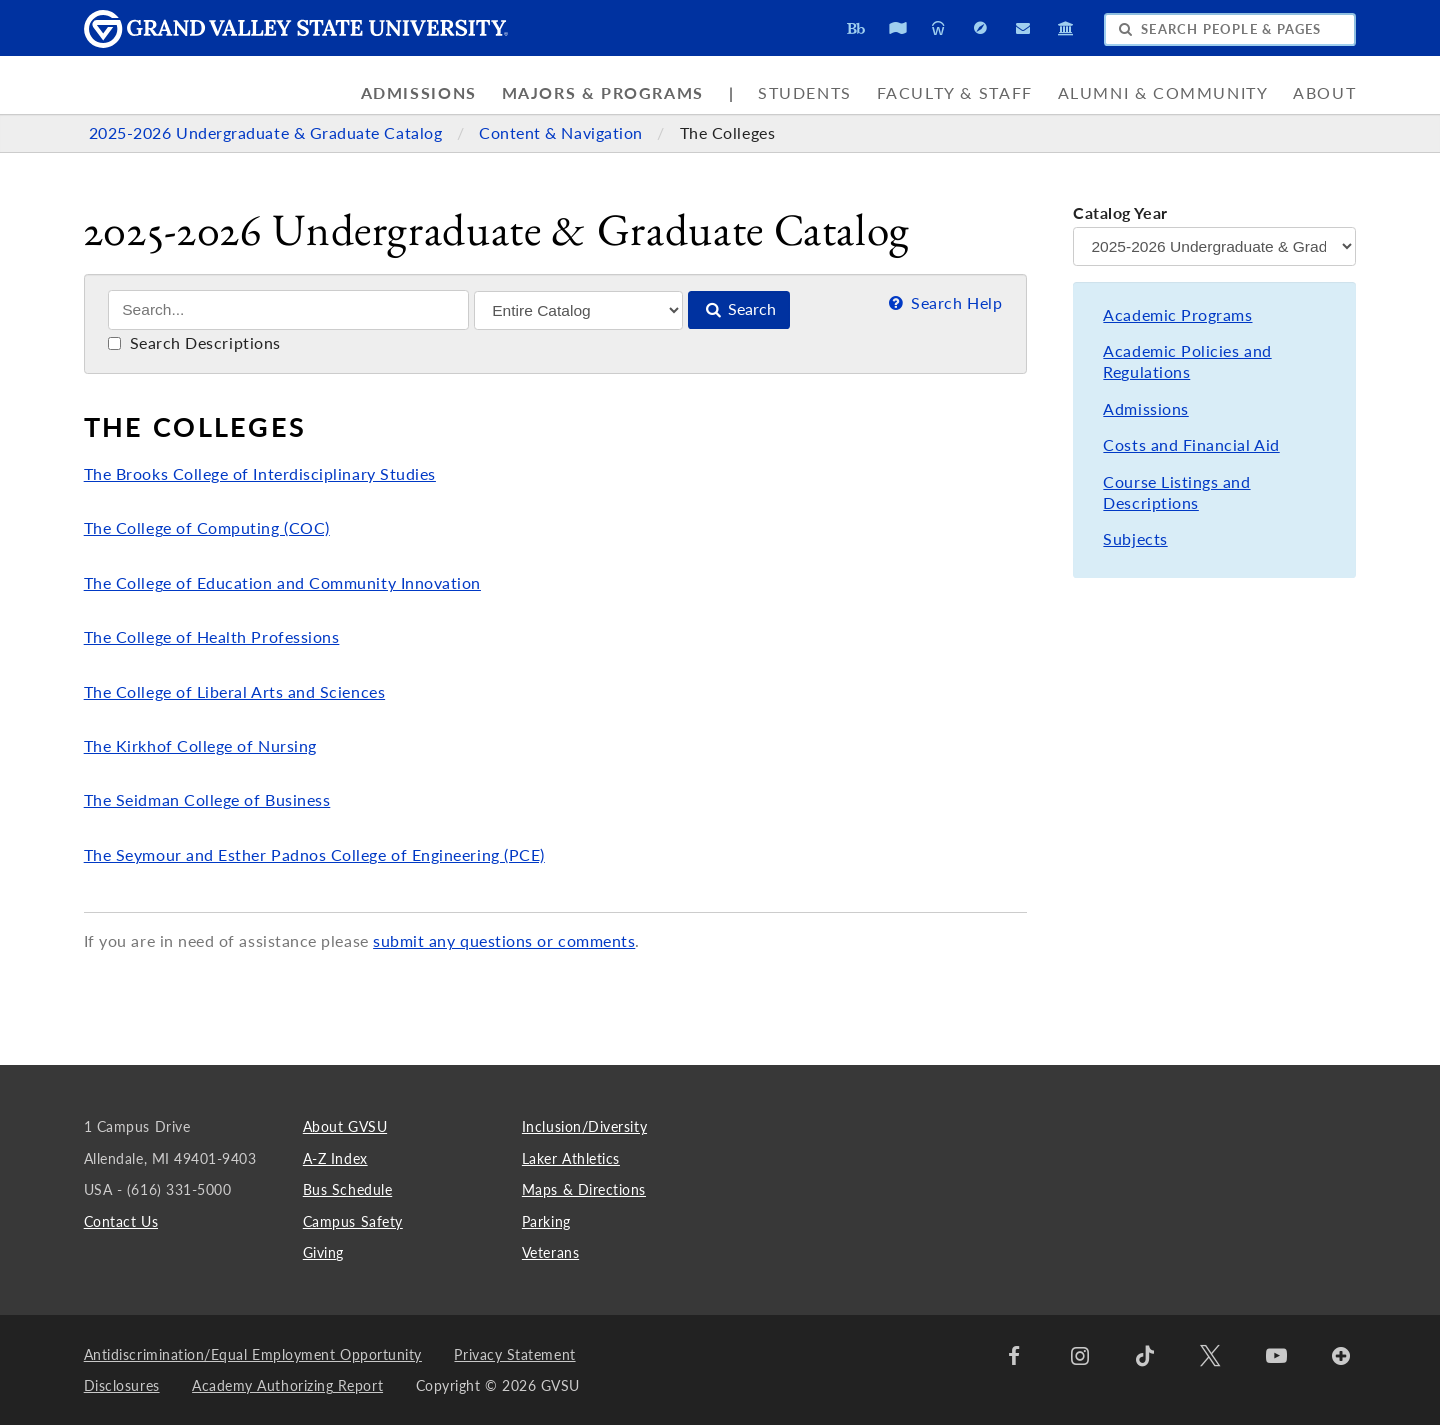  Describe the element at coordinates (546, 1221) in the screenshot. I see `Parking` at that location.